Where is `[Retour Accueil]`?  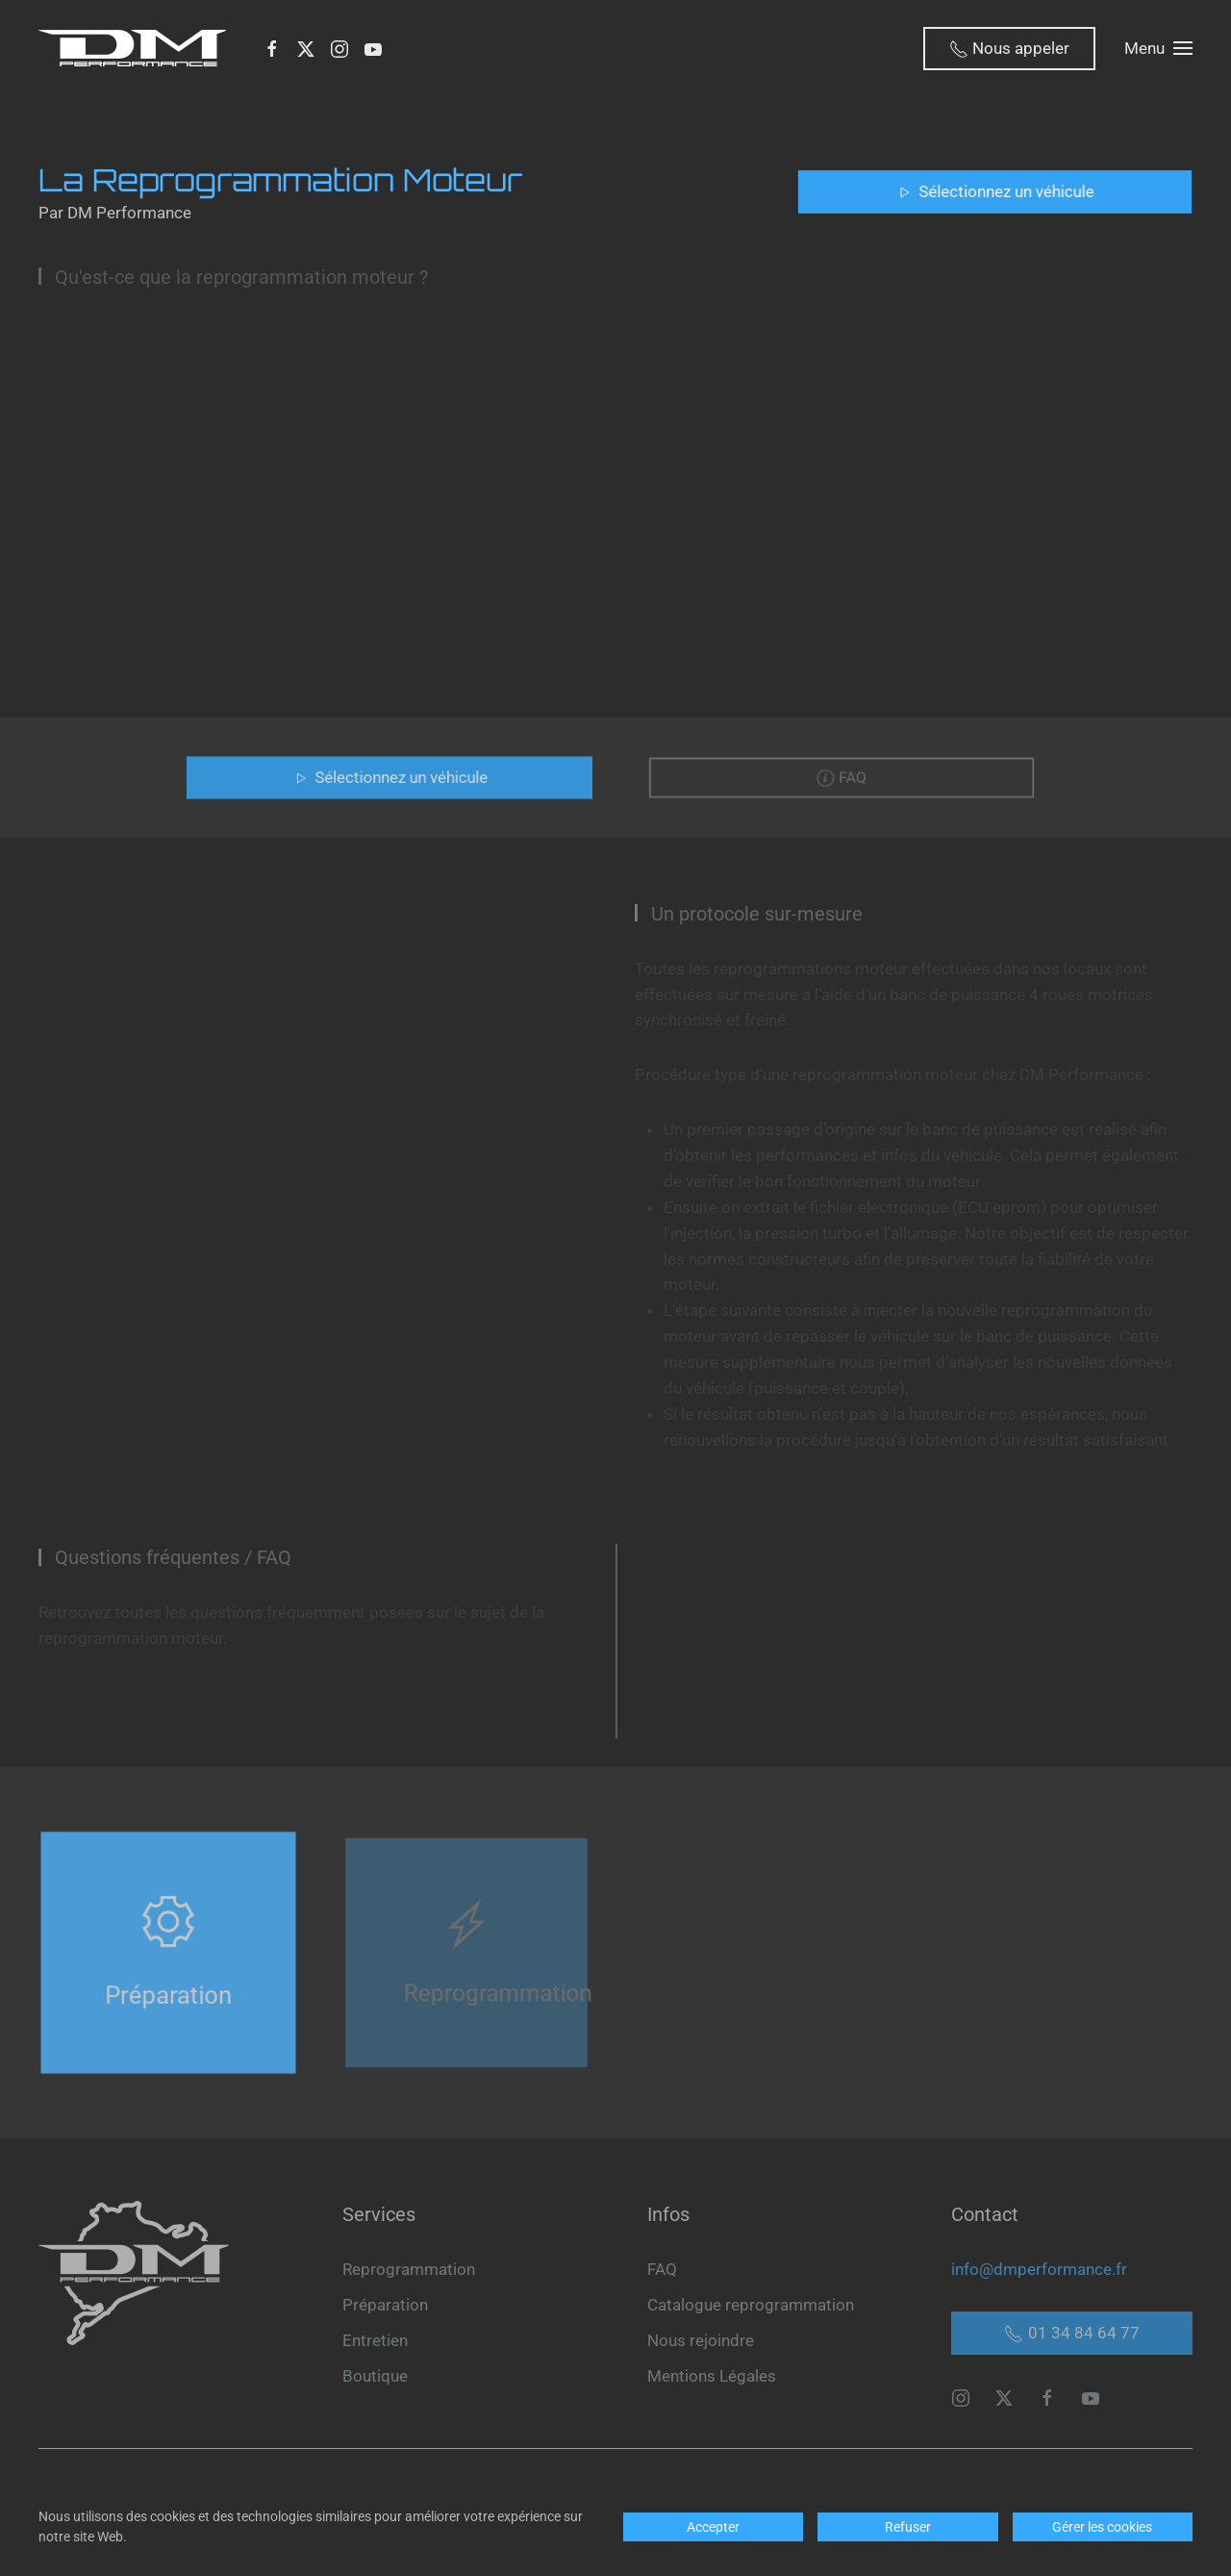
[Retour Accueil] is located at coordinates (136, 48).